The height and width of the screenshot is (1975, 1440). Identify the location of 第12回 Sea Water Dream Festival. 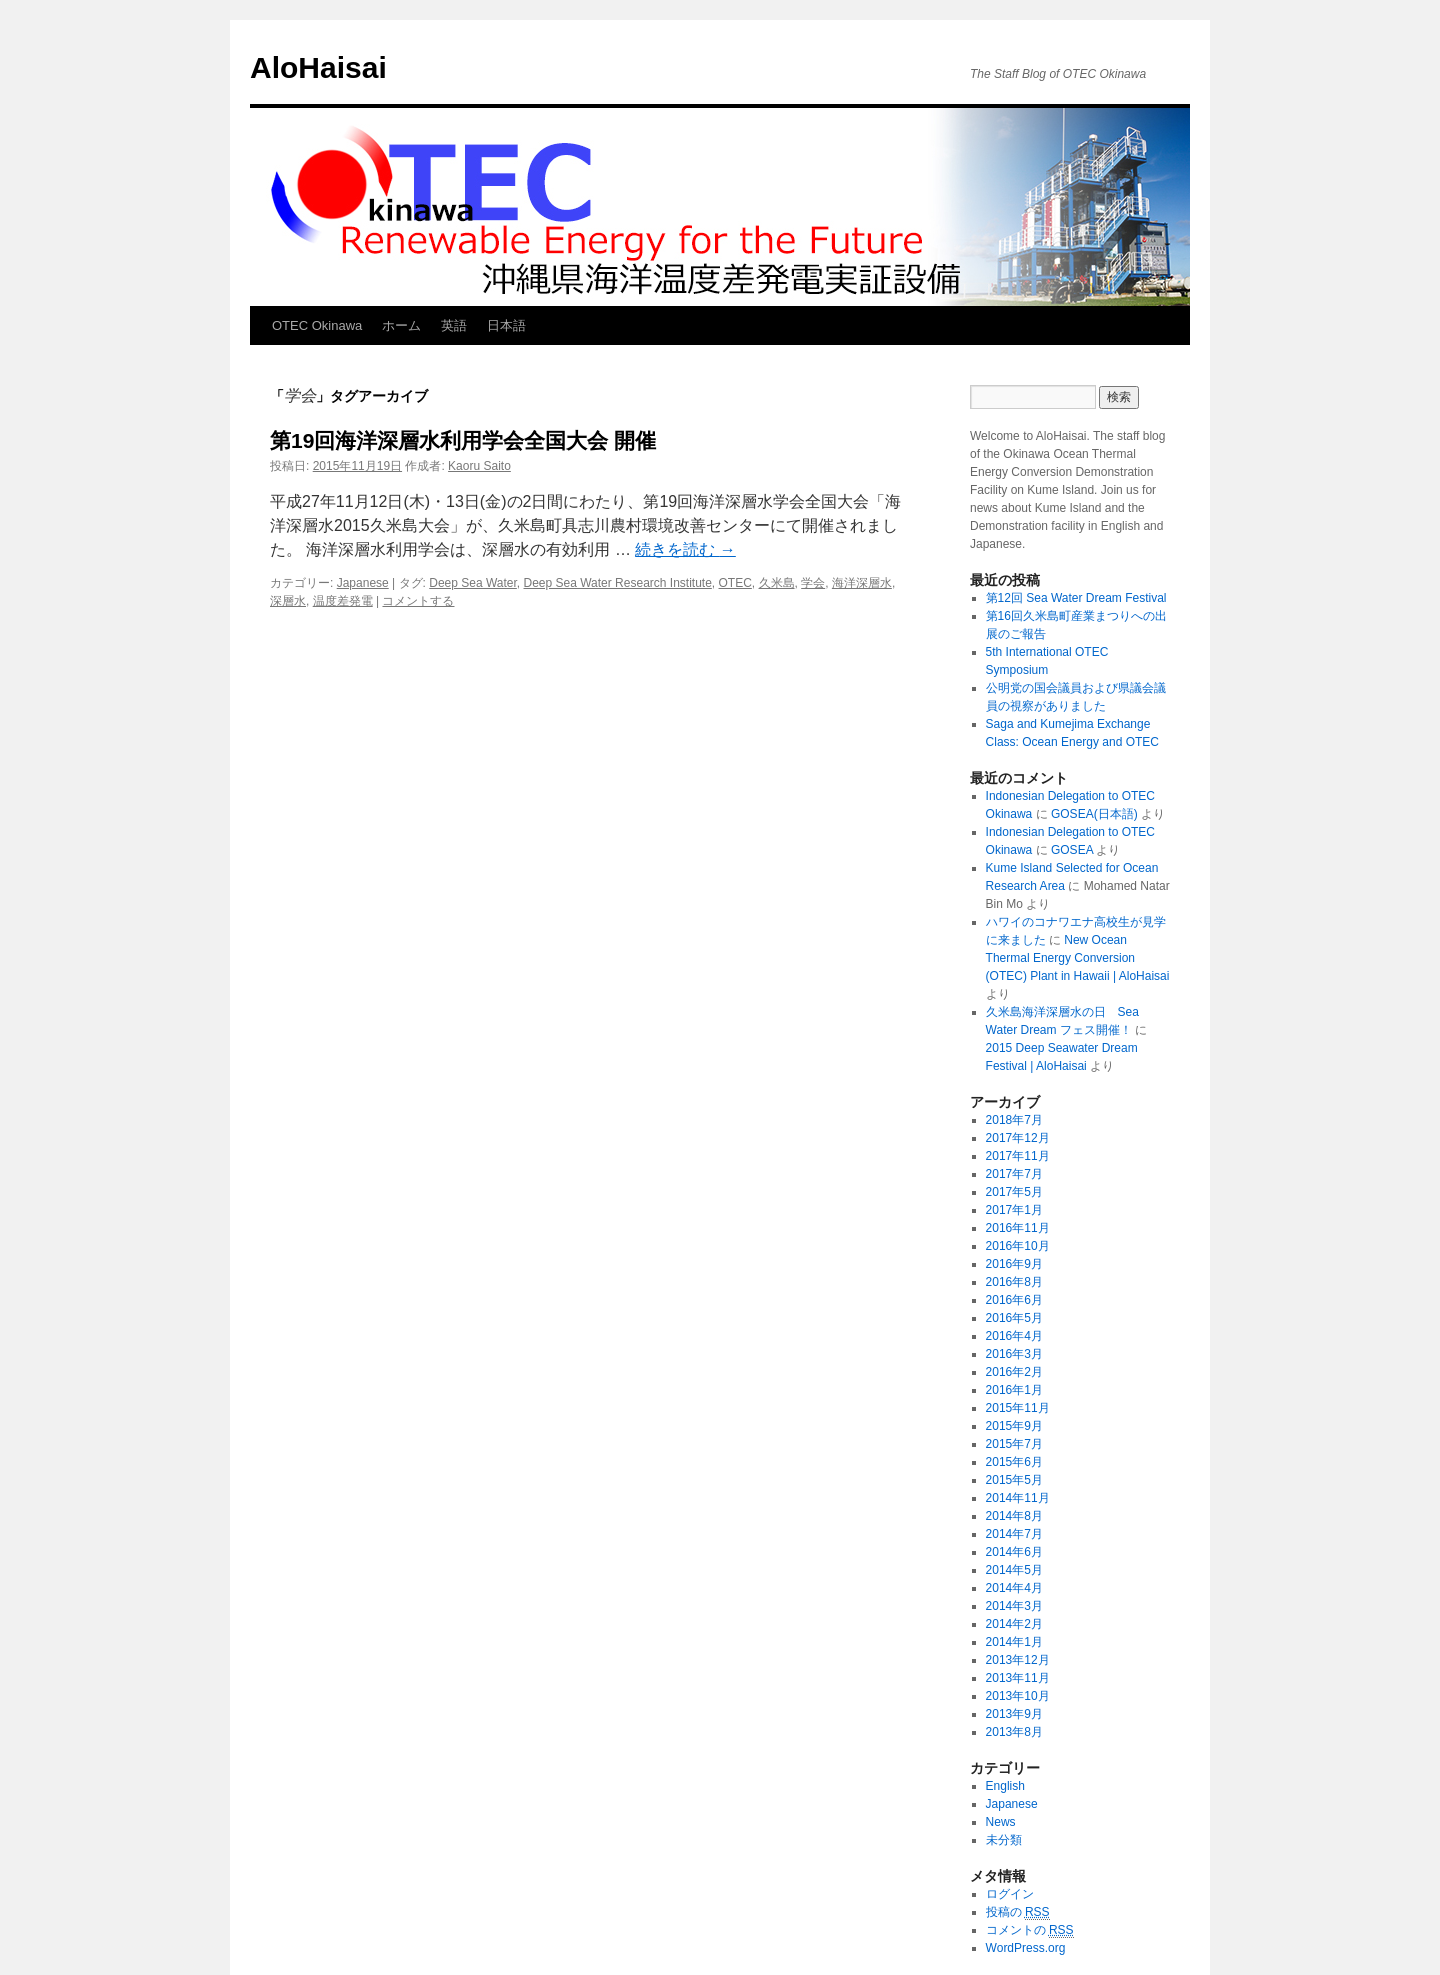
(1076, 598).